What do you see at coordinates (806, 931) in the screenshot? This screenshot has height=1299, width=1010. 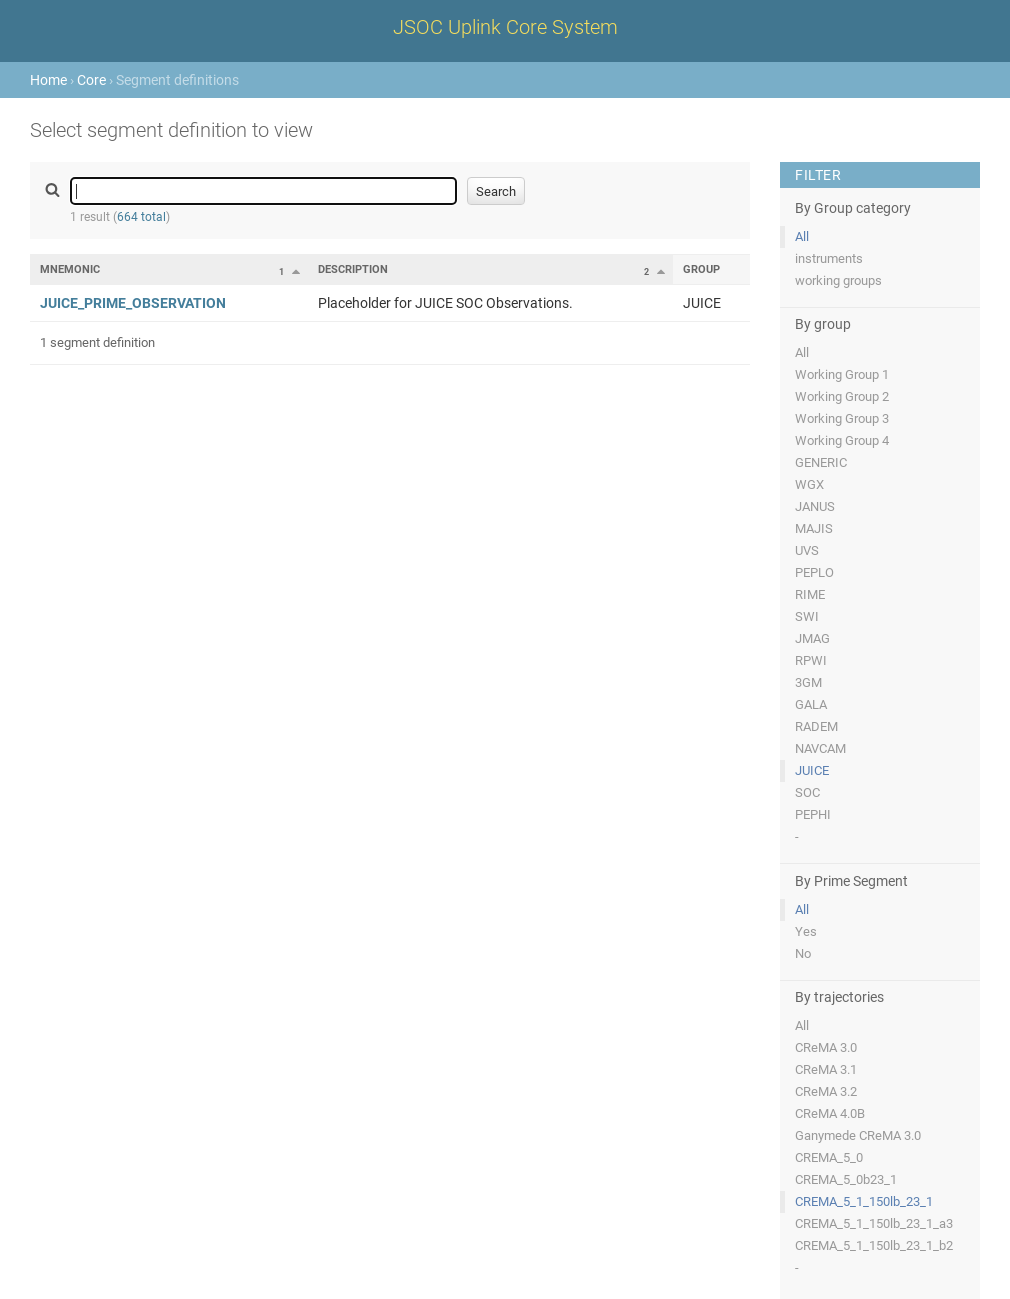 I see `Yes` at bounding box center [806, 931].